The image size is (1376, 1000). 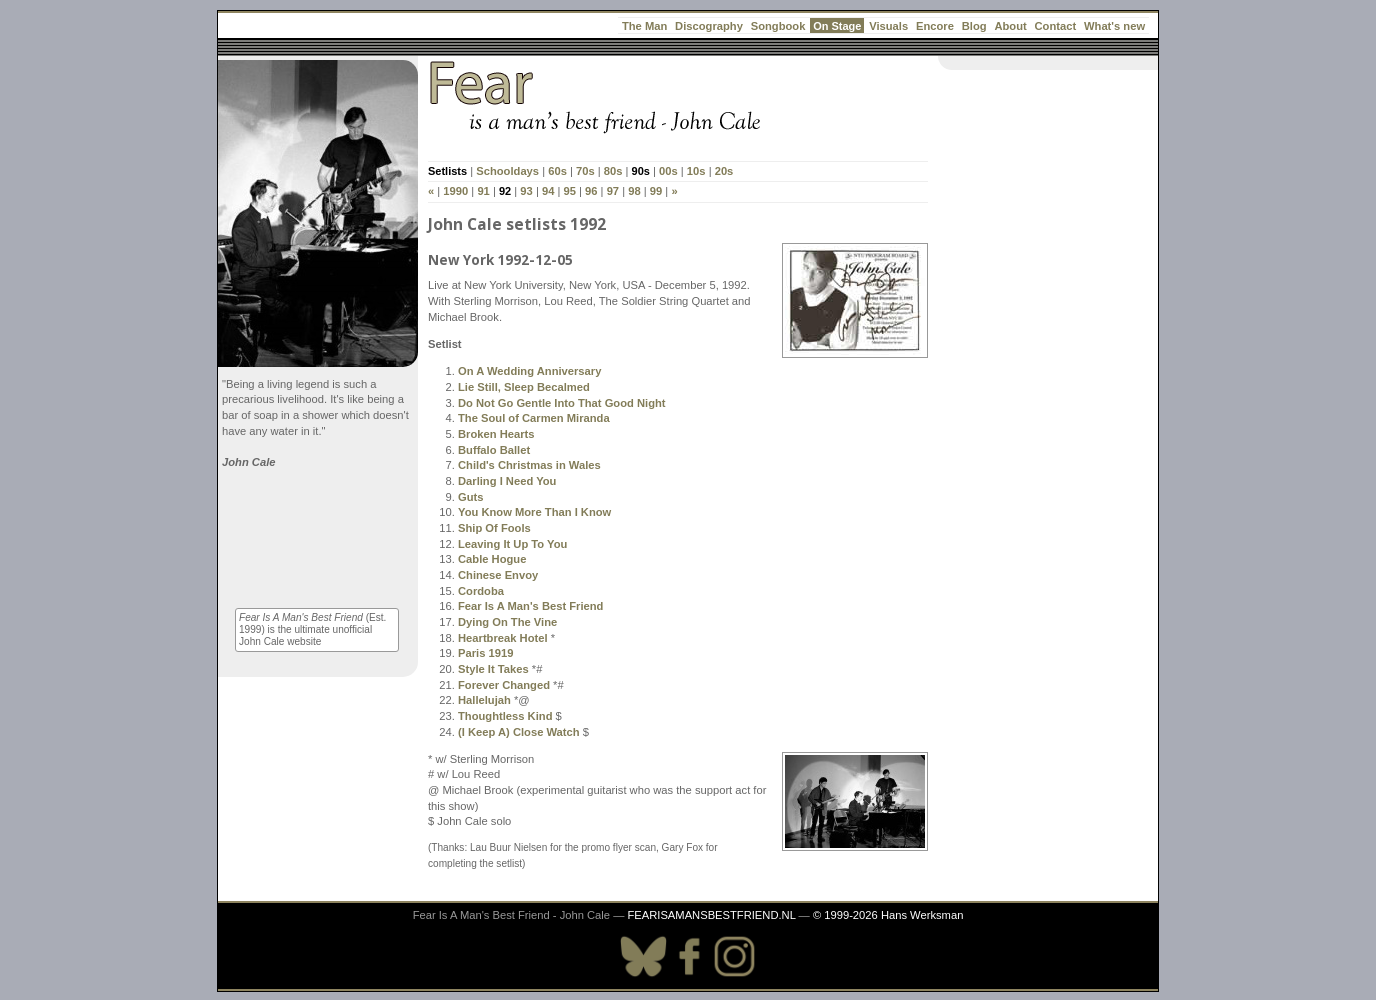 I want to click on Schooldays, so click(x=507, y=171).